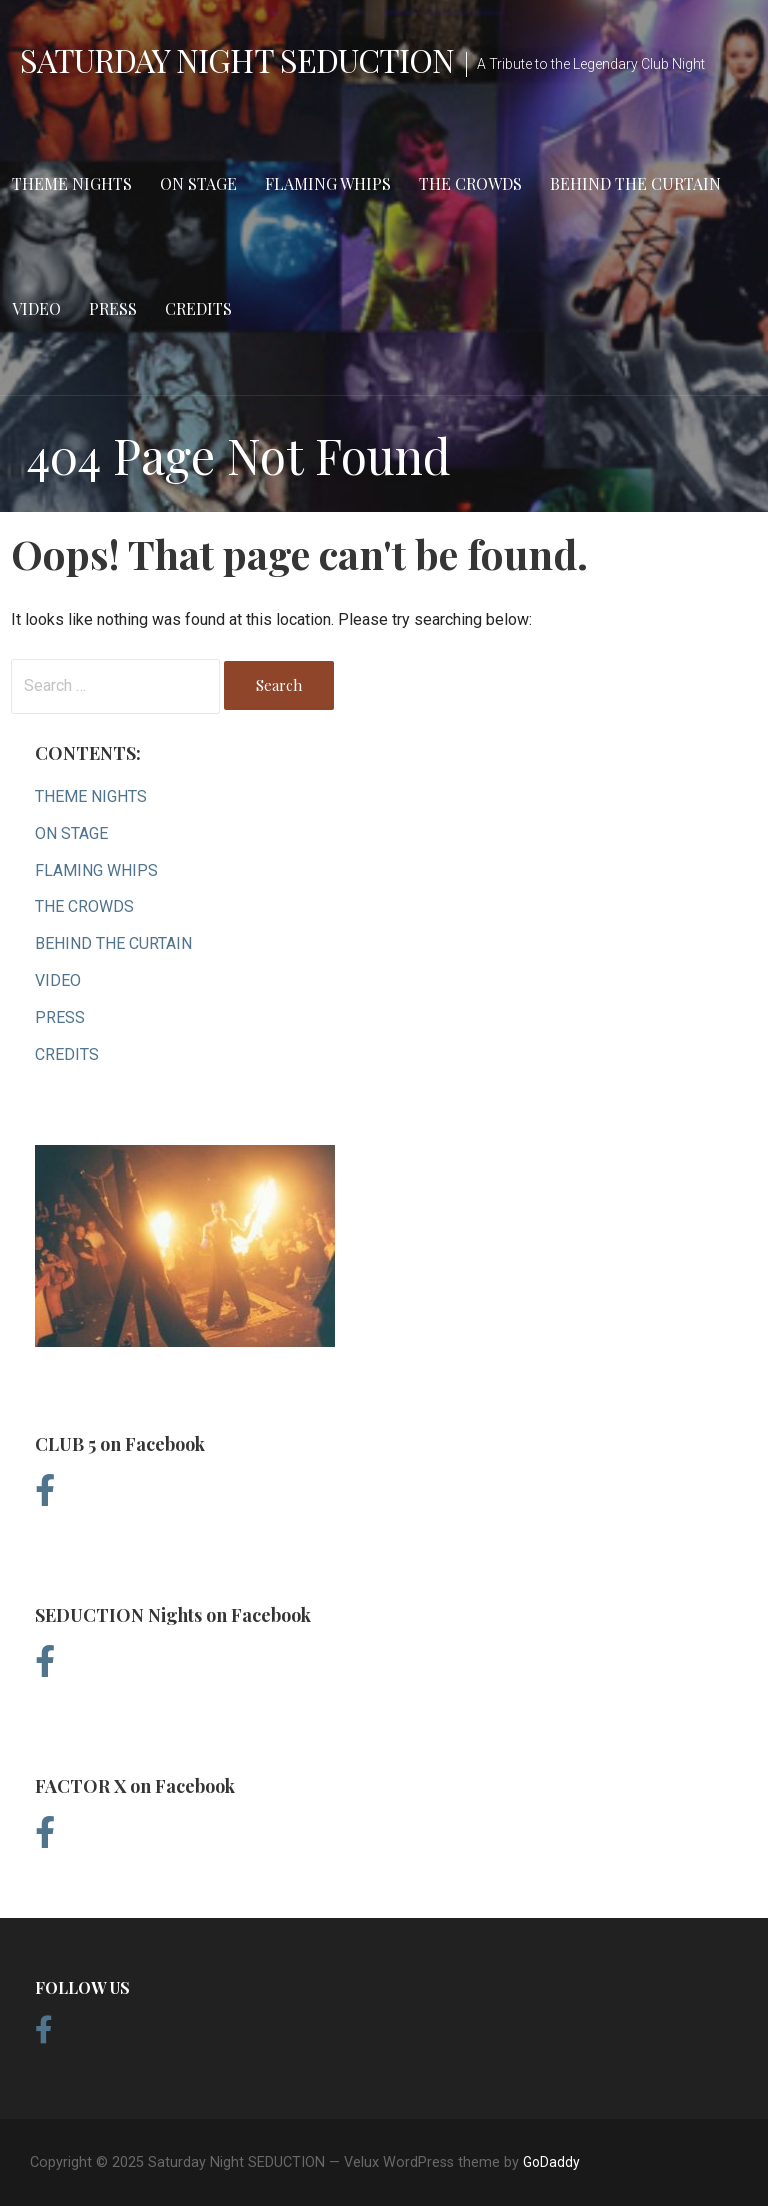  What do you see at coordinates (237, 59) in the screenshot?
I see `Saturday Night SEDUCTION` at bounding box center [237, 59].